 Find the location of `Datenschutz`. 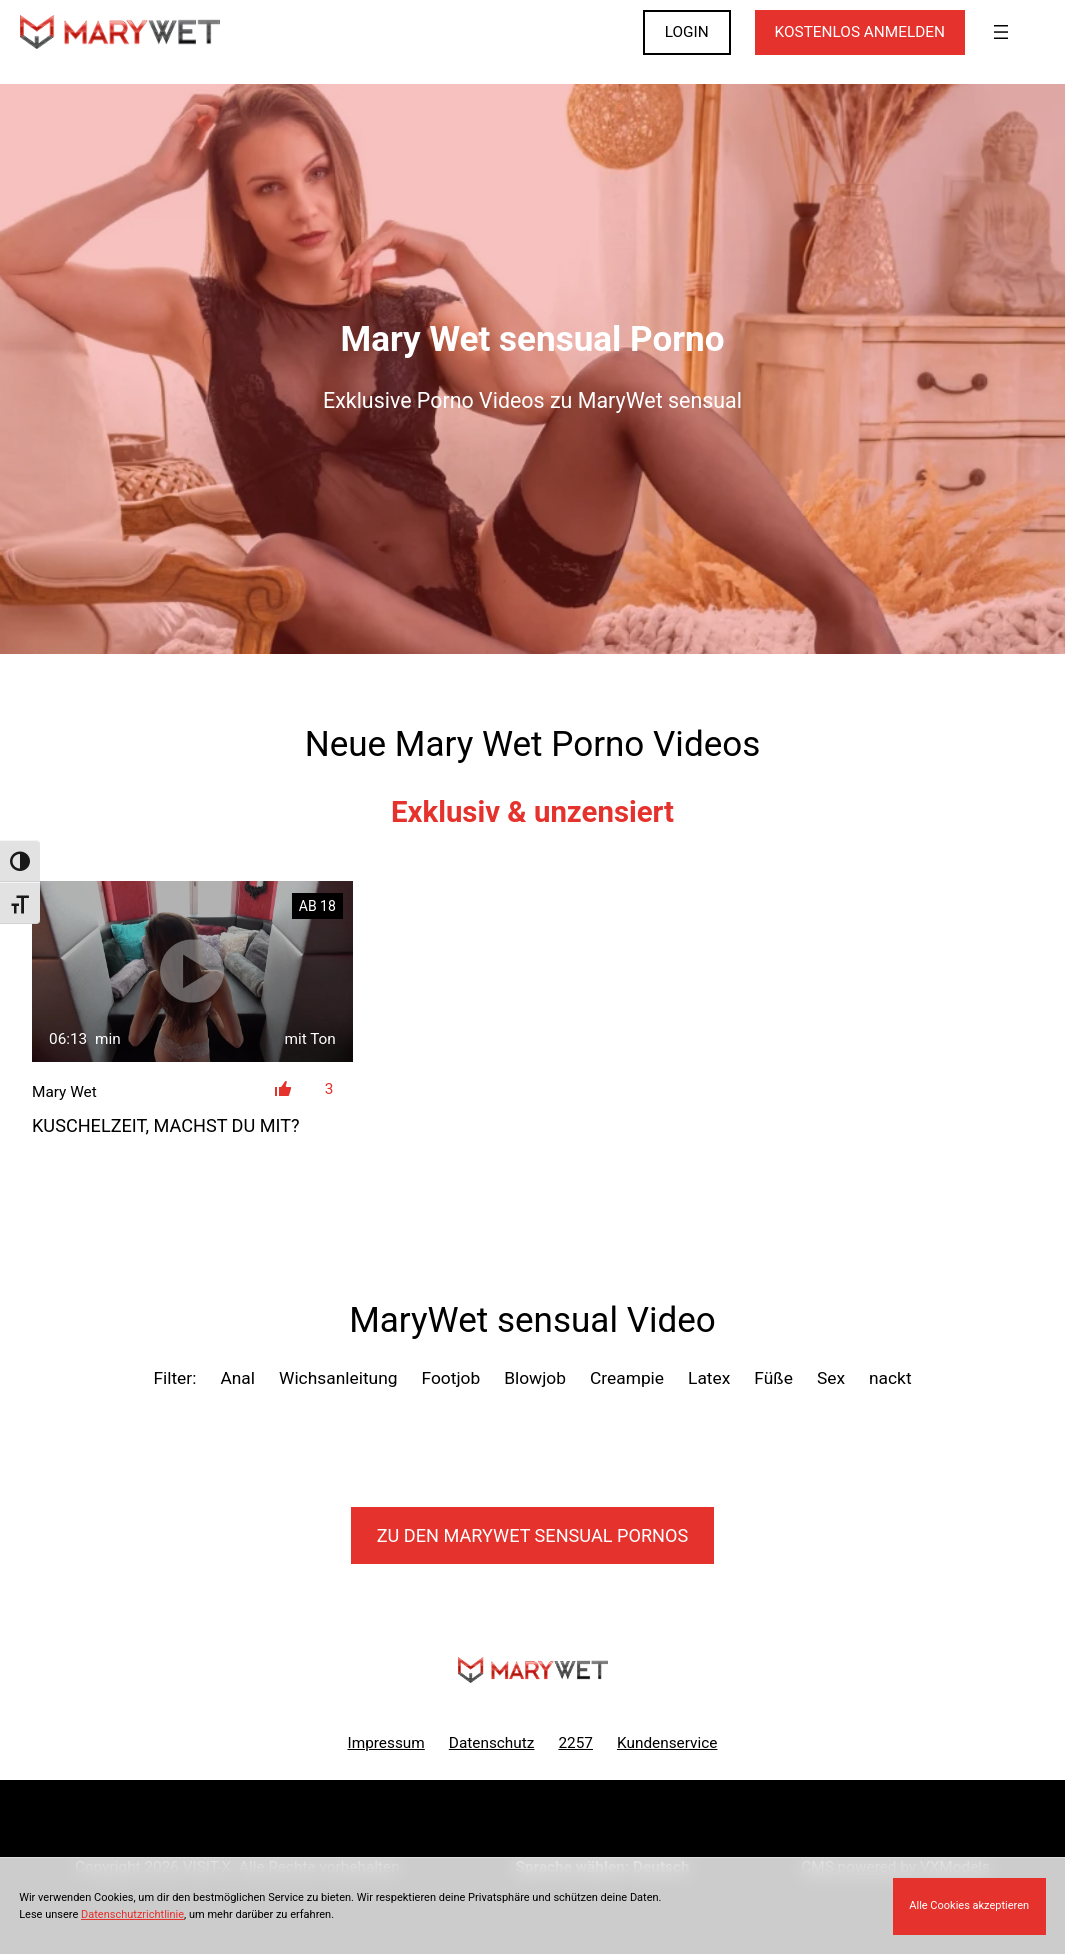

Datenschutz is located at coordinates (492, 1743).